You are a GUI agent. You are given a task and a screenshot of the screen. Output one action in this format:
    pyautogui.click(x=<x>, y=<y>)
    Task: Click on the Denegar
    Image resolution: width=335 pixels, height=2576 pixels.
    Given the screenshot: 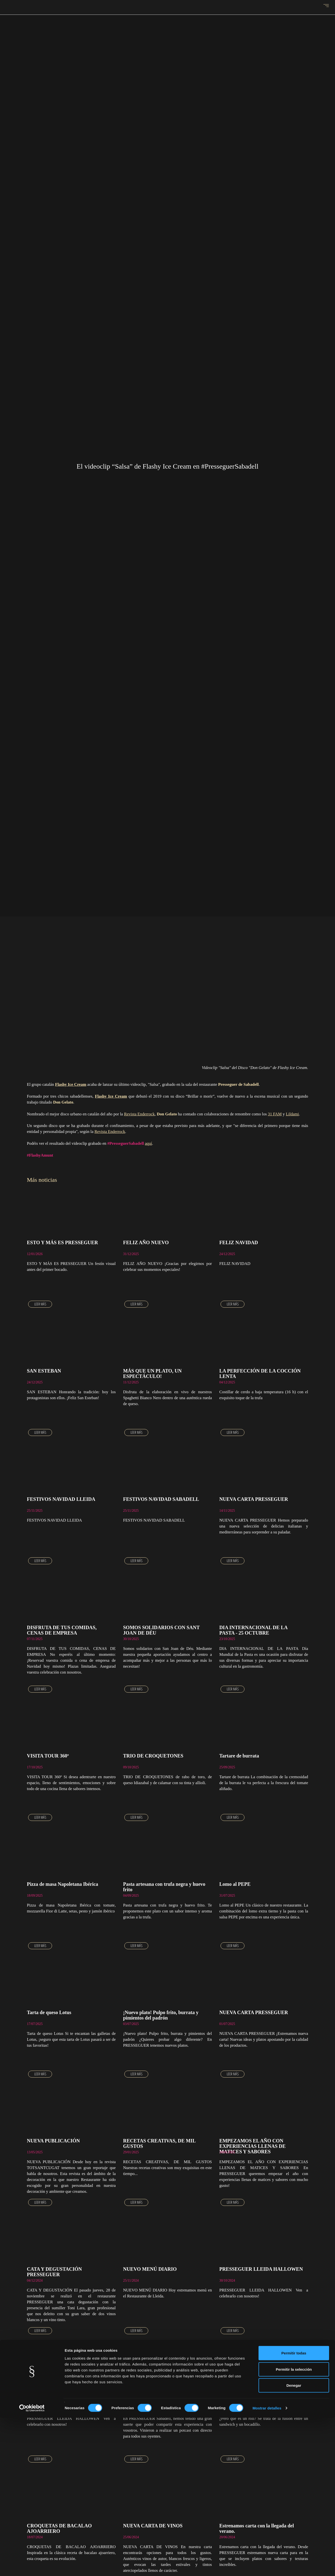 What is the action you would take?
    pyautogui.click(x=293, y=2543)
    